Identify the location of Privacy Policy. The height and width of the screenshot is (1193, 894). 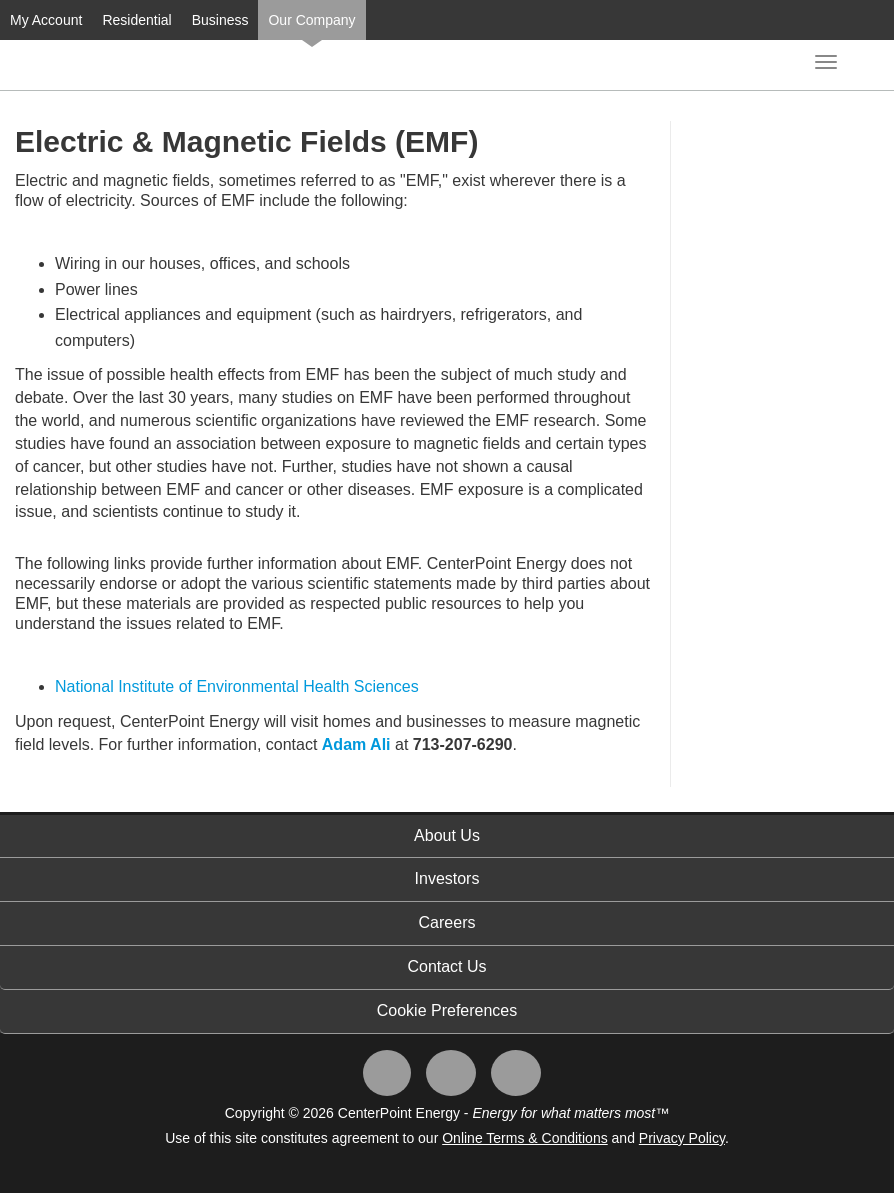
(682, 1138).